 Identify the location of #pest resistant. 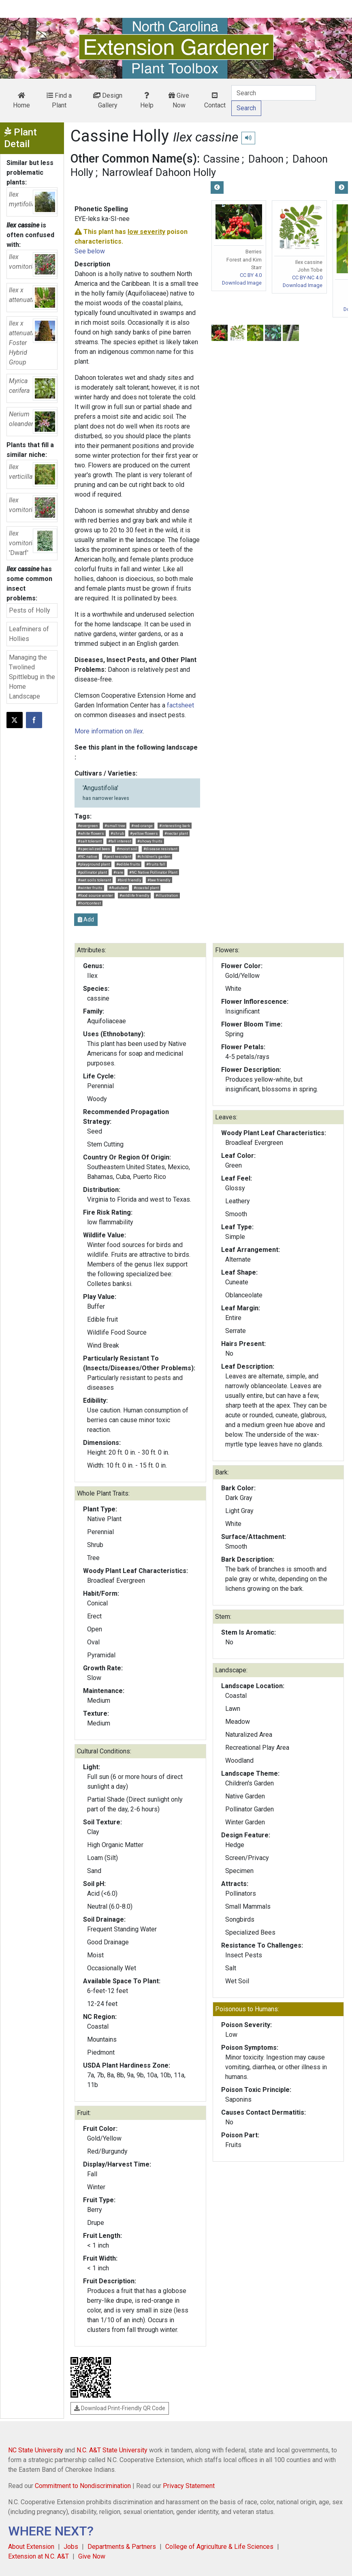
(117, 856).